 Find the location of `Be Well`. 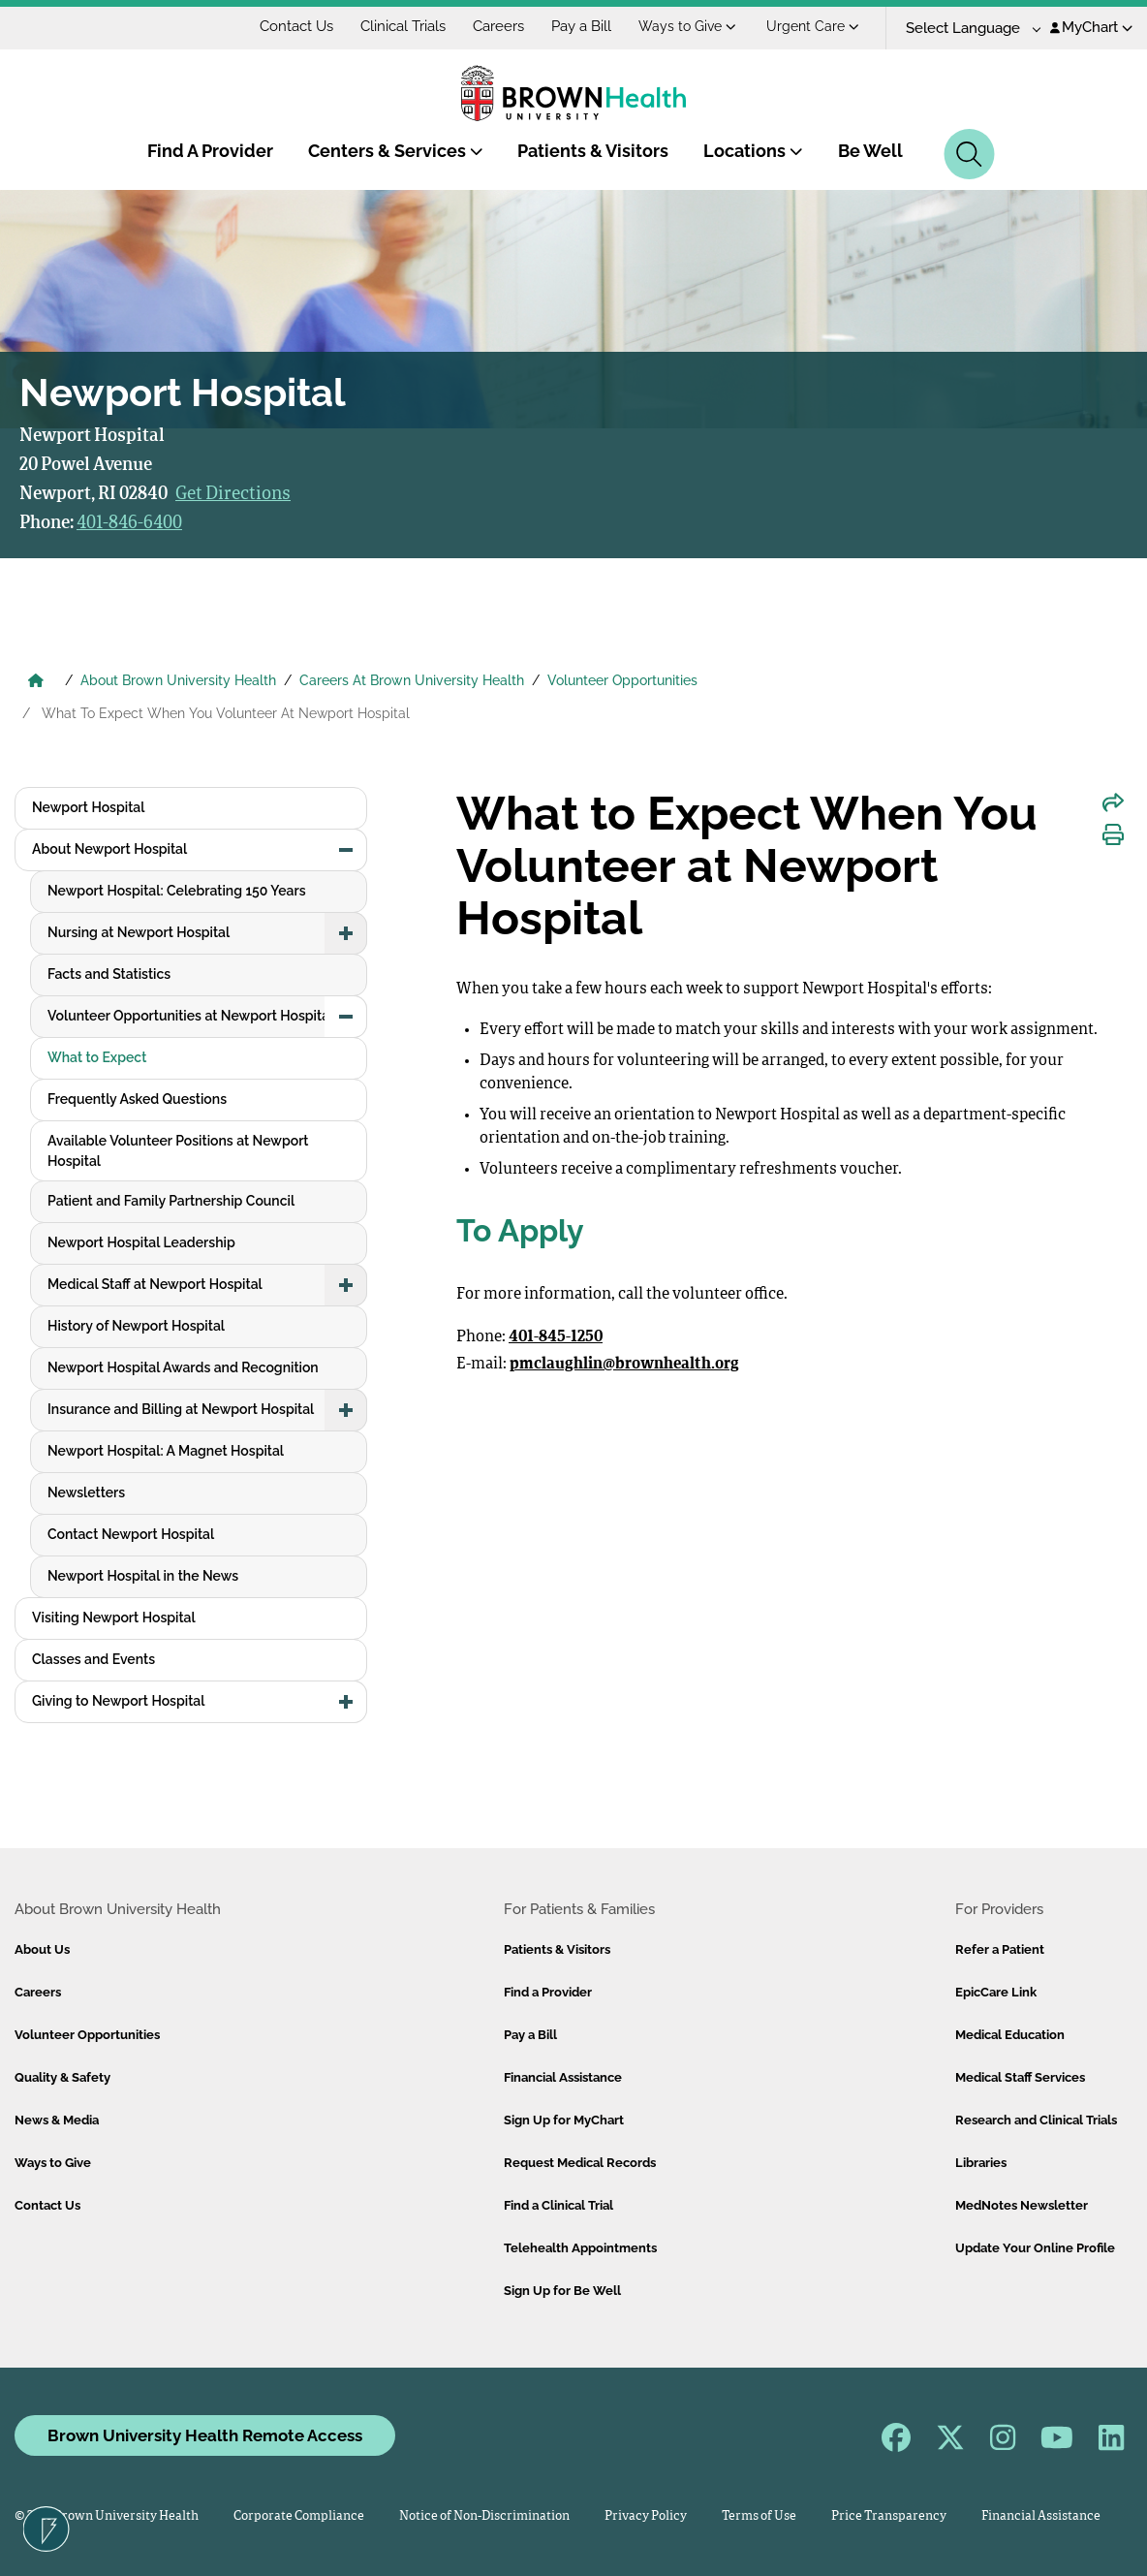

Be Well is located at coordinates (870, 151).